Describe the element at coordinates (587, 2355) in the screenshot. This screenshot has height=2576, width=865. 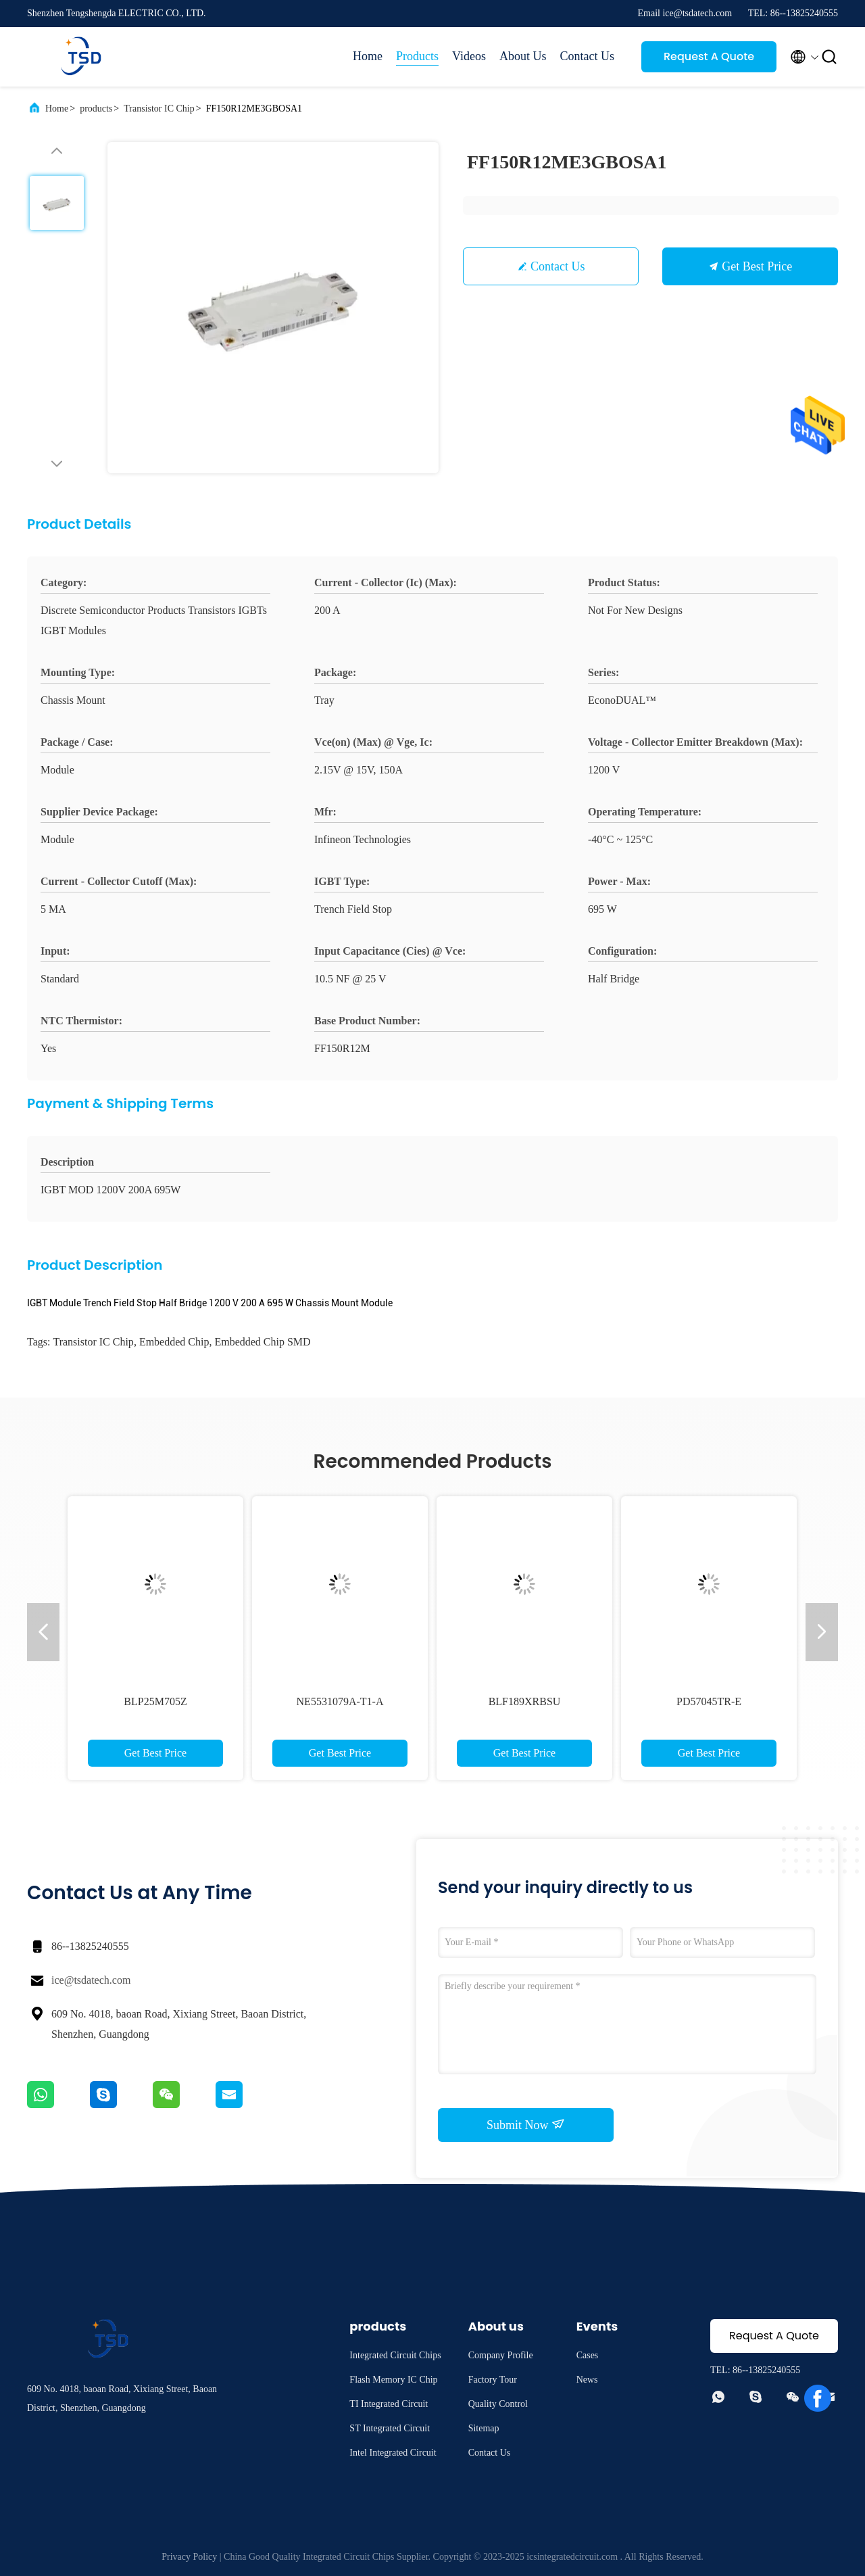
I see `Cases` at that location.